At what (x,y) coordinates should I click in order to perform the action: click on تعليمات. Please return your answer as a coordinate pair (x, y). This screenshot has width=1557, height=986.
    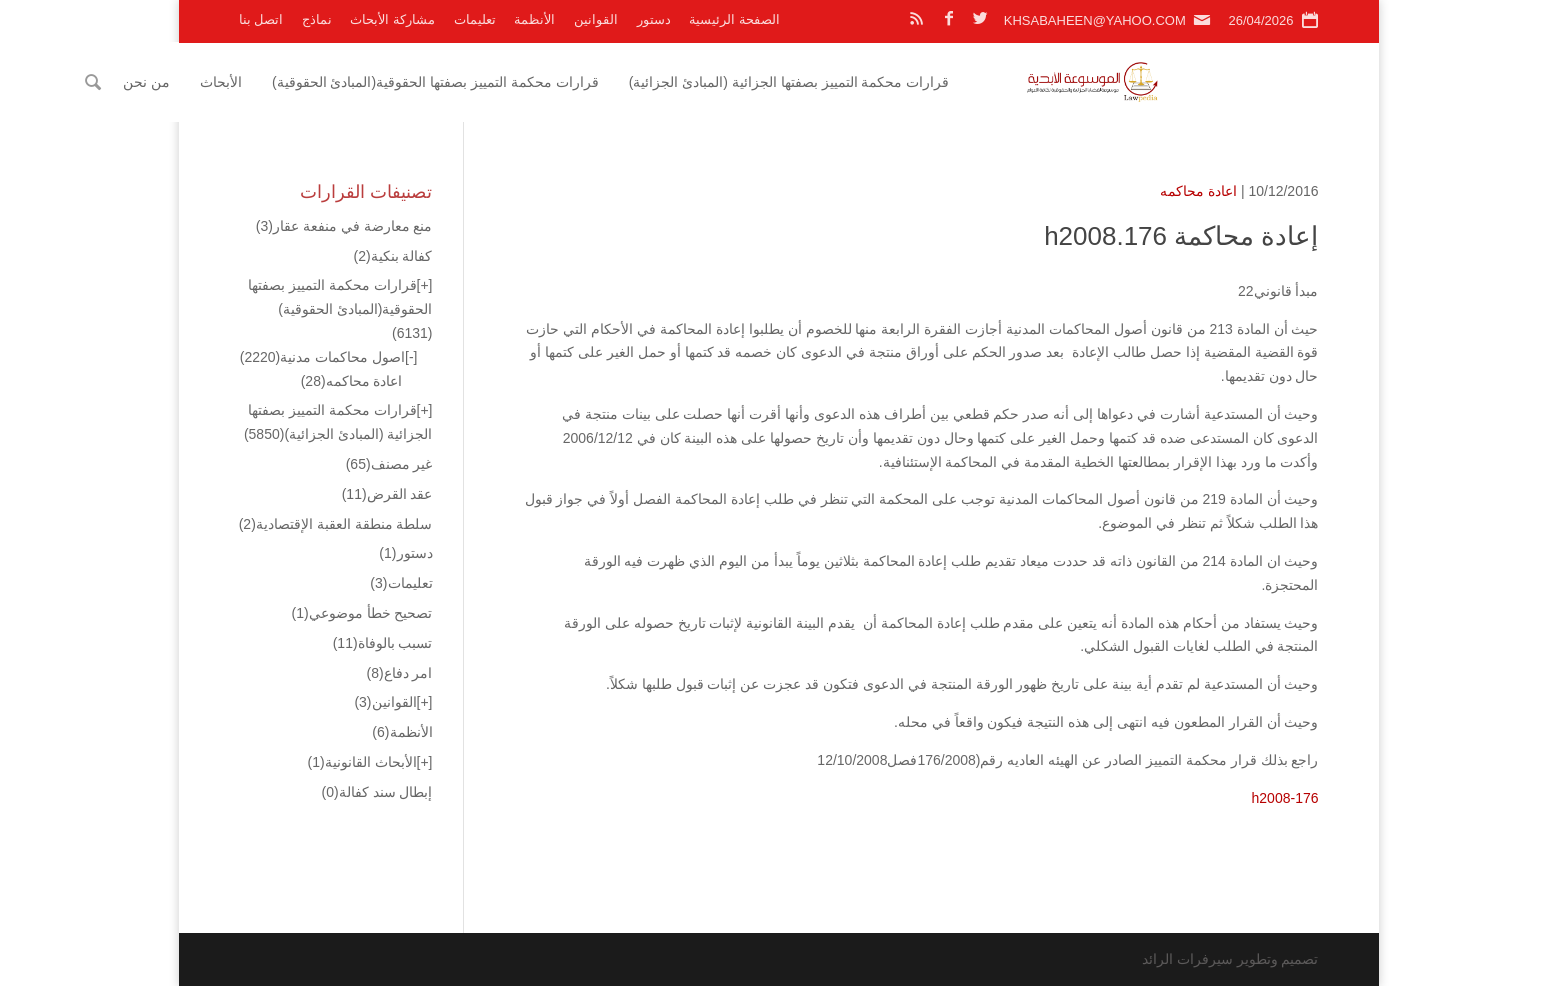
    Looking at the image, I should click on (475, 19).